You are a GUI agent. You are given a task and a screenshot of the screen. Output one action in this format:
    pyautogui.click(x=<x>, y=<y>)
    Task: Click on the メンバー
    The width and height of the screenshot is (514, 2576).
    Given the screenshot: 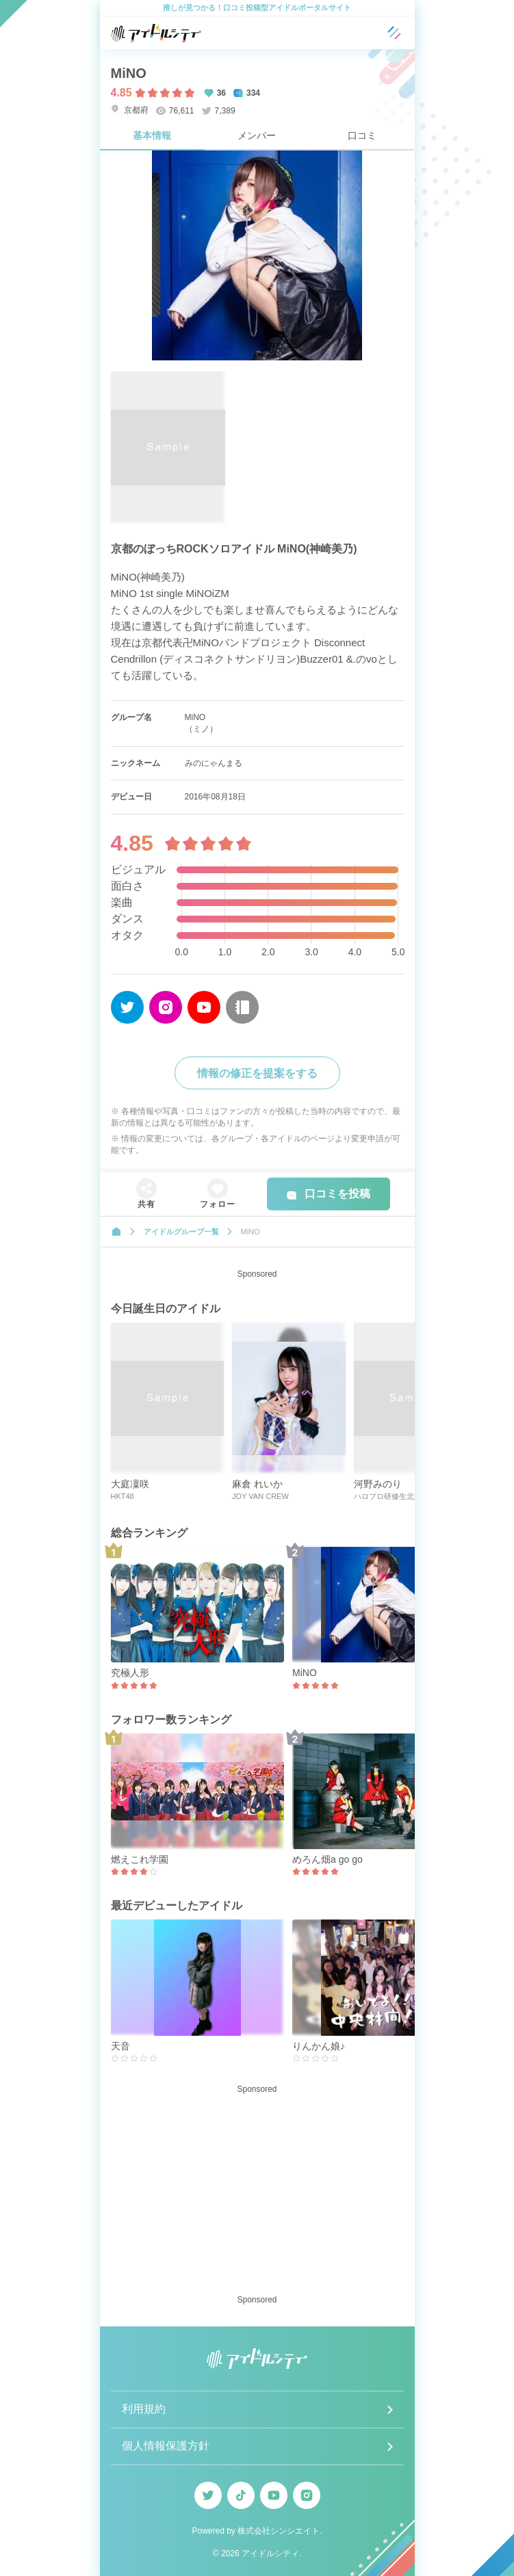 What is the action you would take?
    pyautogui.click(x=256, y=135)
    